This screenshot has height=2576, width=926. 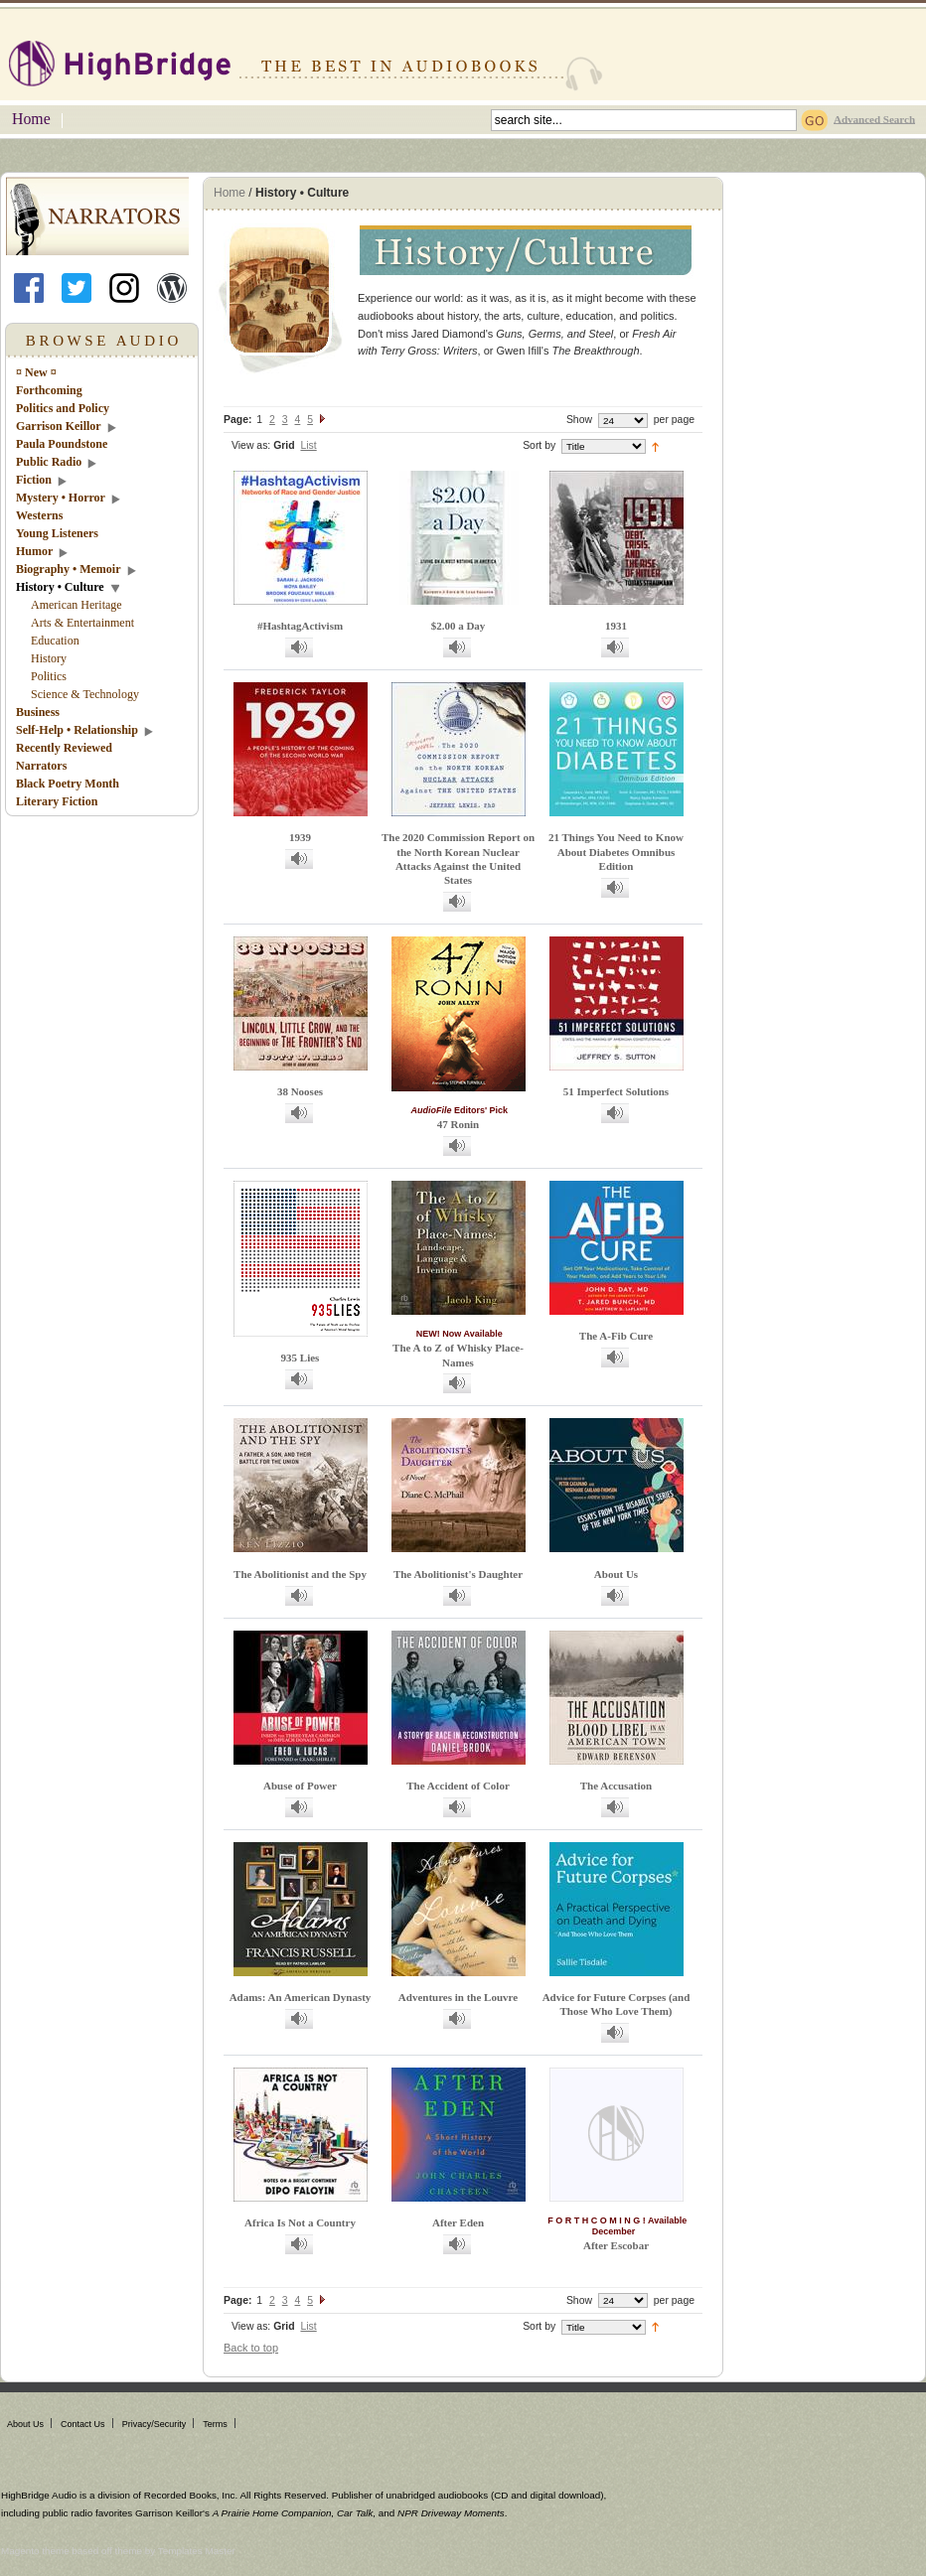 What do you see at coordinates (49, 676) in the screenshot?
I see `Politics` at bounding box center [49, 676].